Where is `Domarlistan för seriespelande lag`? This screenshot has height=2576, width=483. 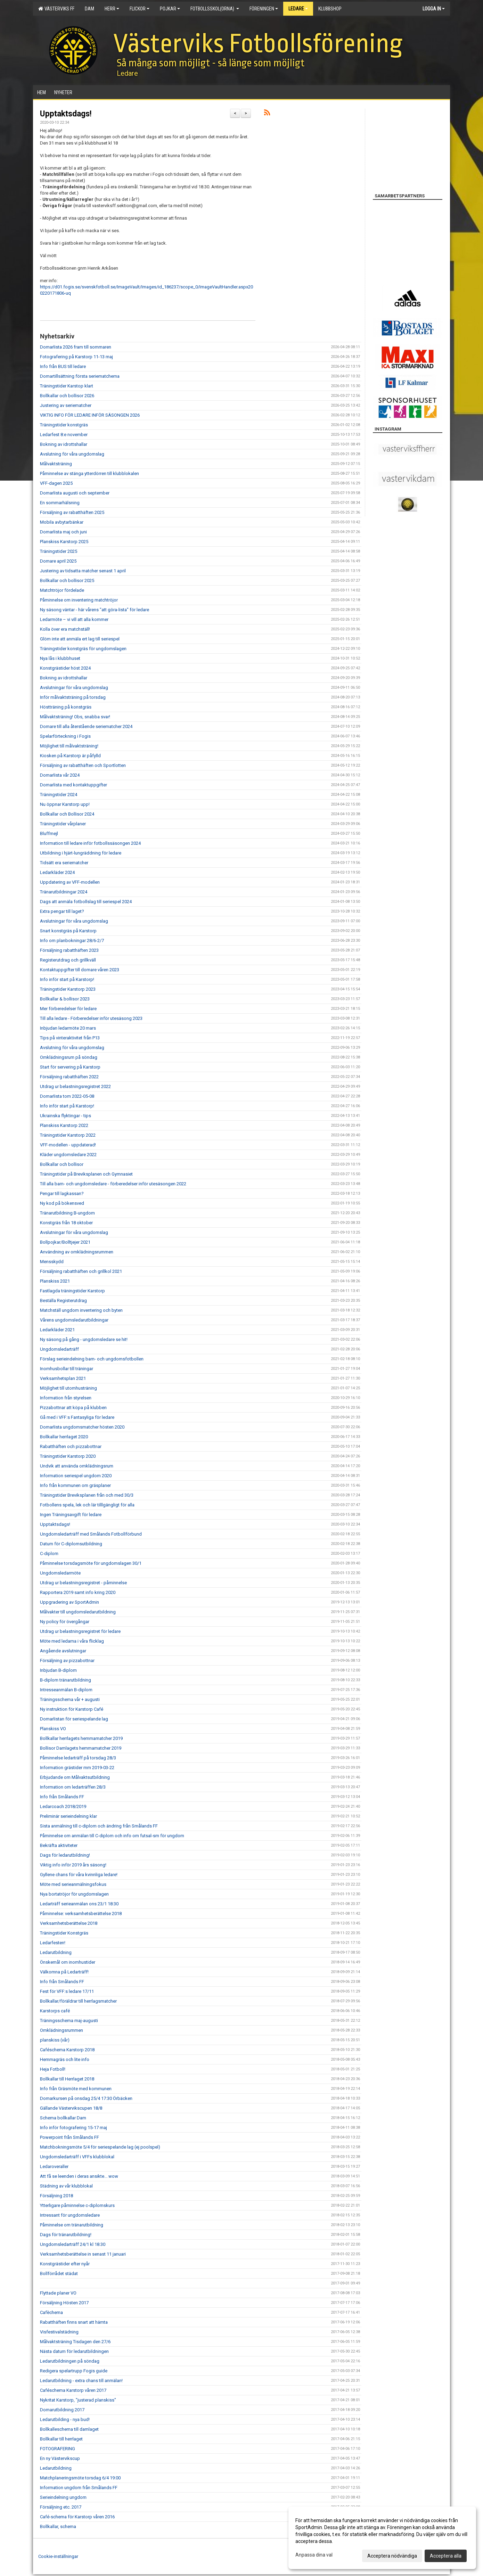
Domarlistan för seriespelande lag is located at coordinates (74, 1719).